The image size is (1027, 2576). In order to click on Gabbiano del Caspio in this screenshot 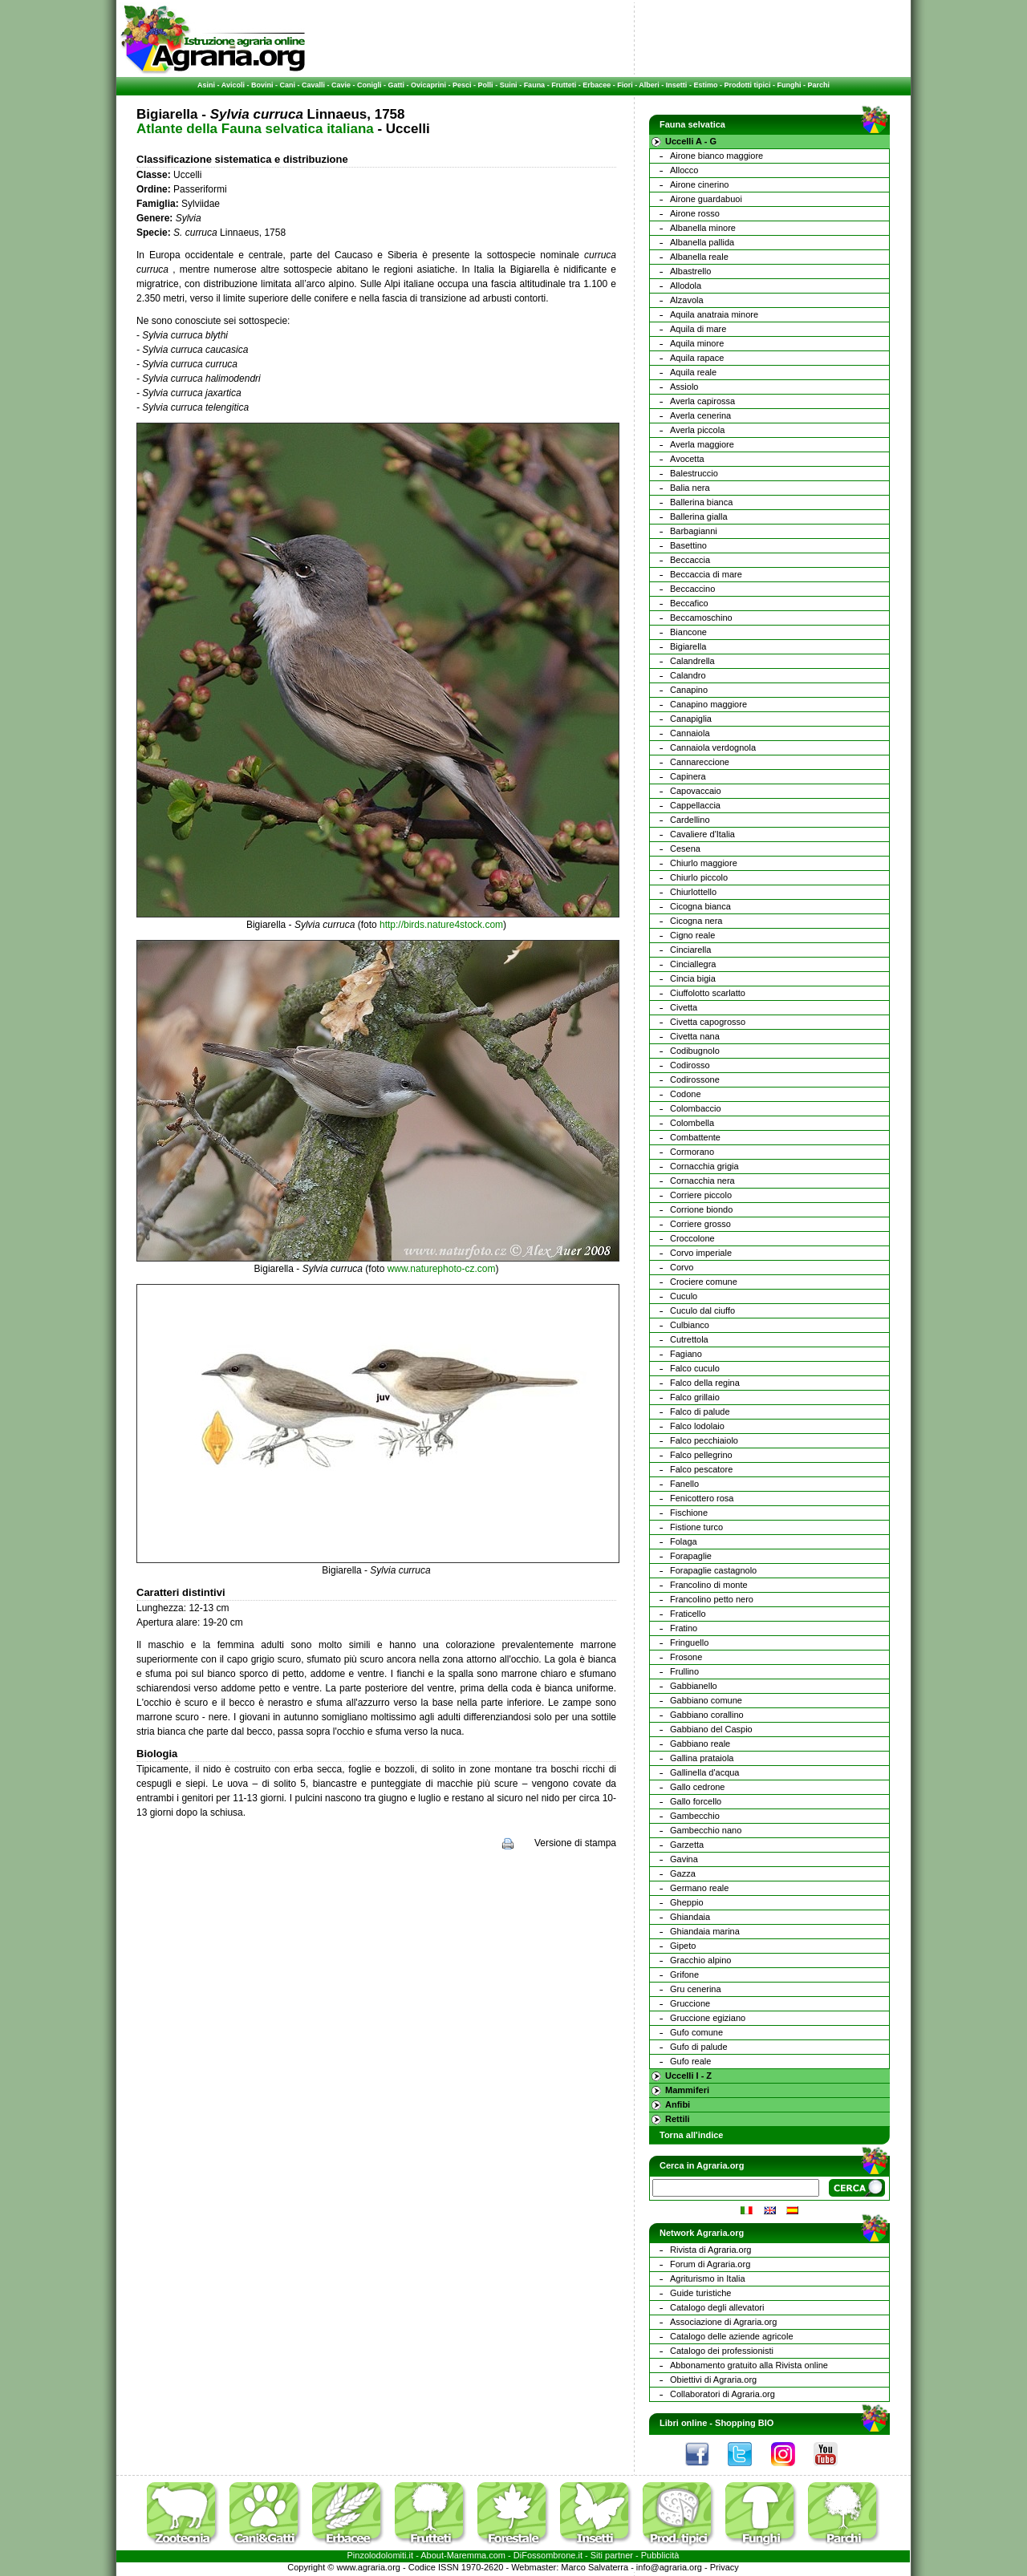, I will do `click(711, 1729)`.